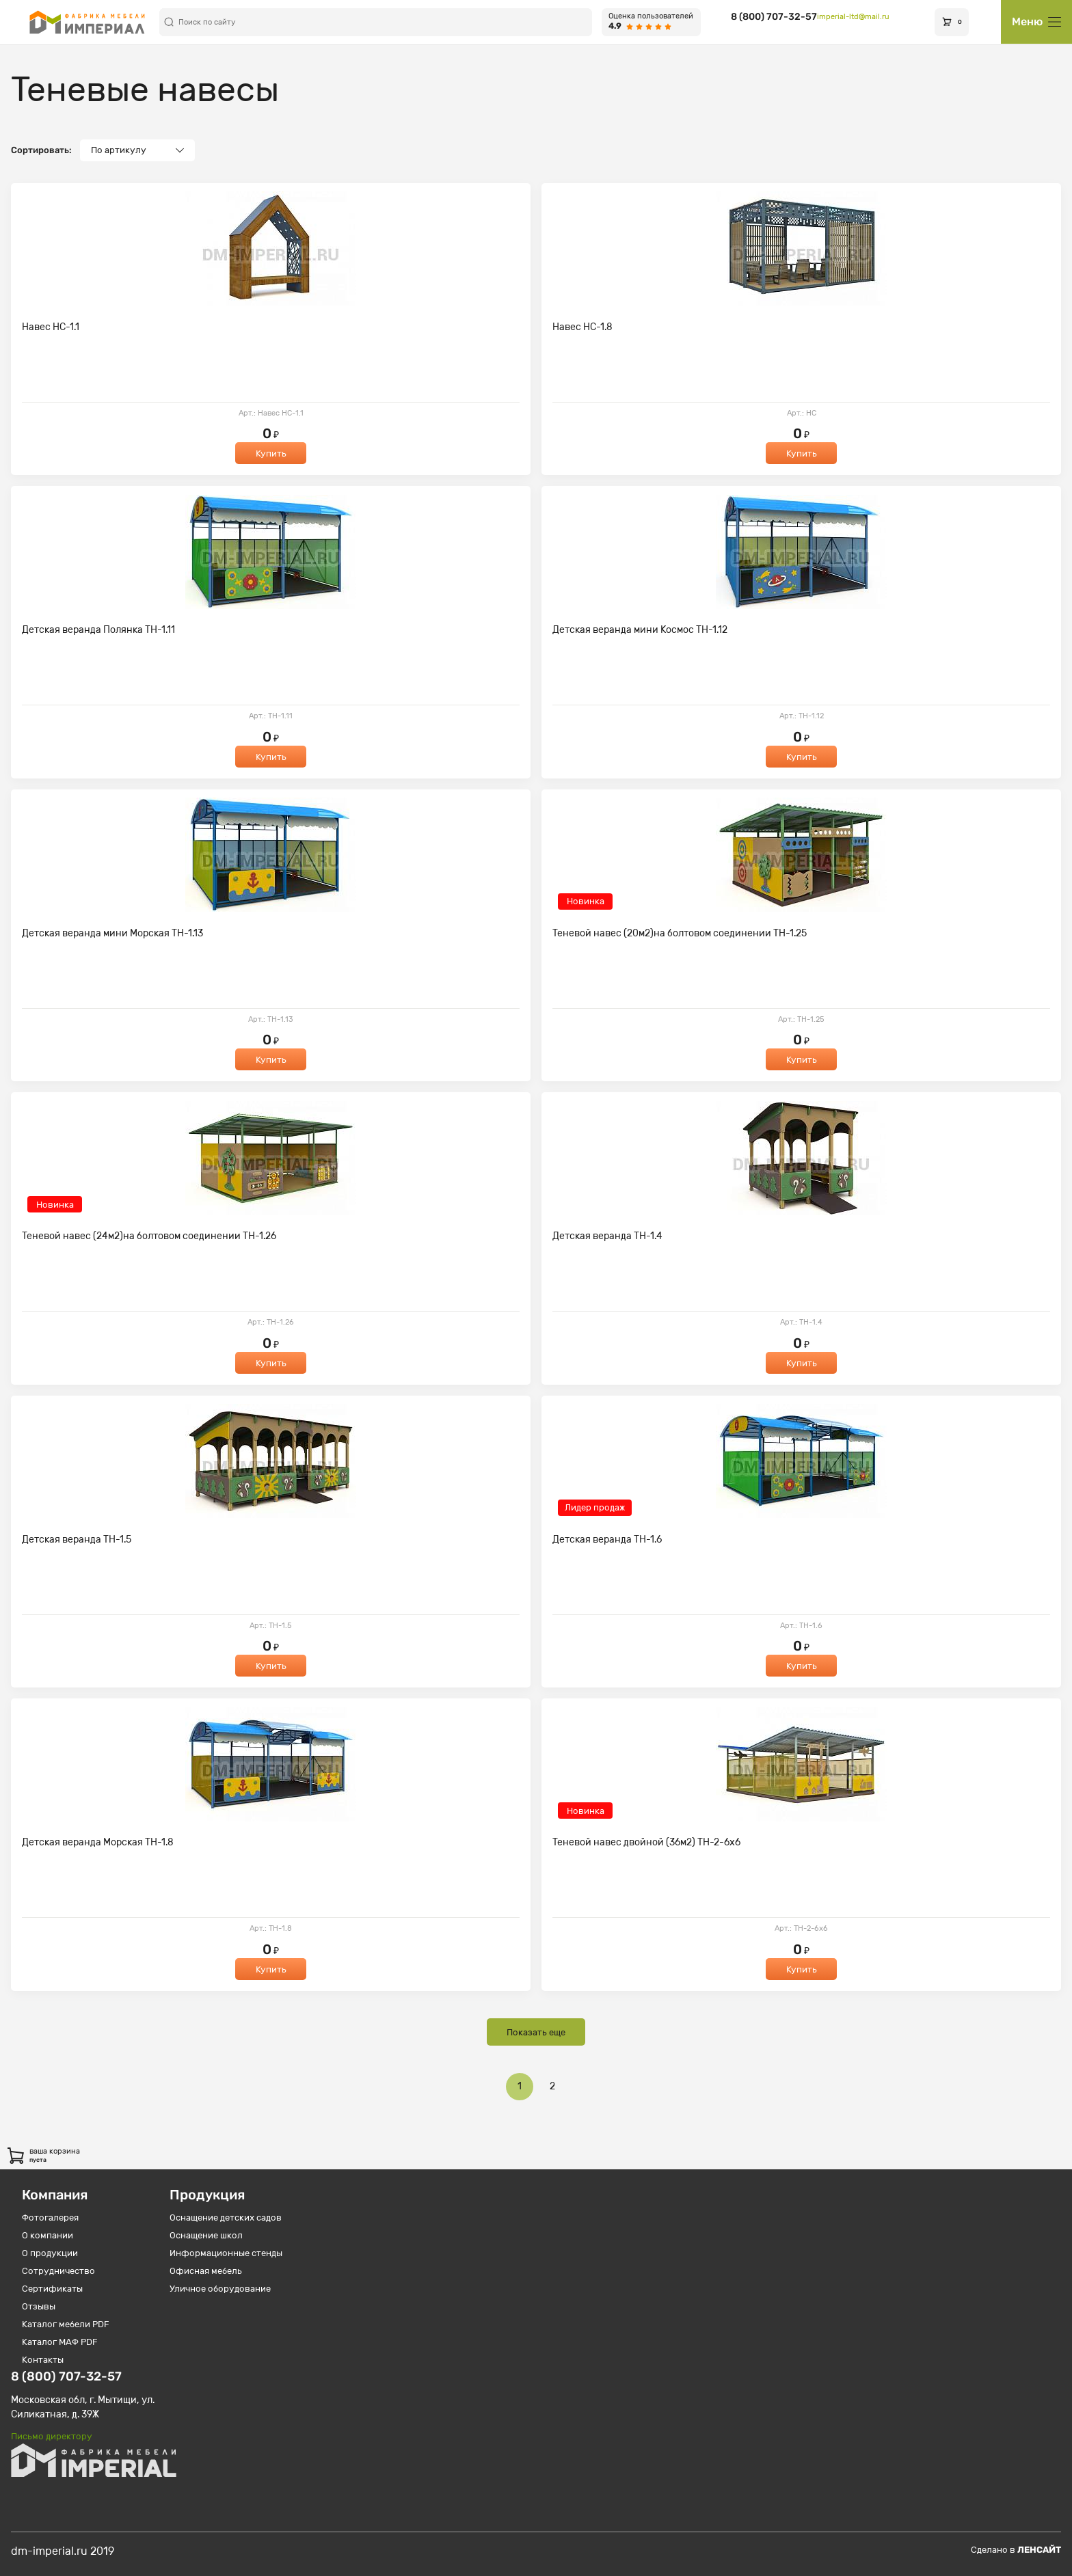 Image resolution: width=1072 pixels, height=2576 pixels. Describe the element at coordinates (639, 630) in the screenshot. I see `Детская веранда мини Космос ТН-1.12` at that location.